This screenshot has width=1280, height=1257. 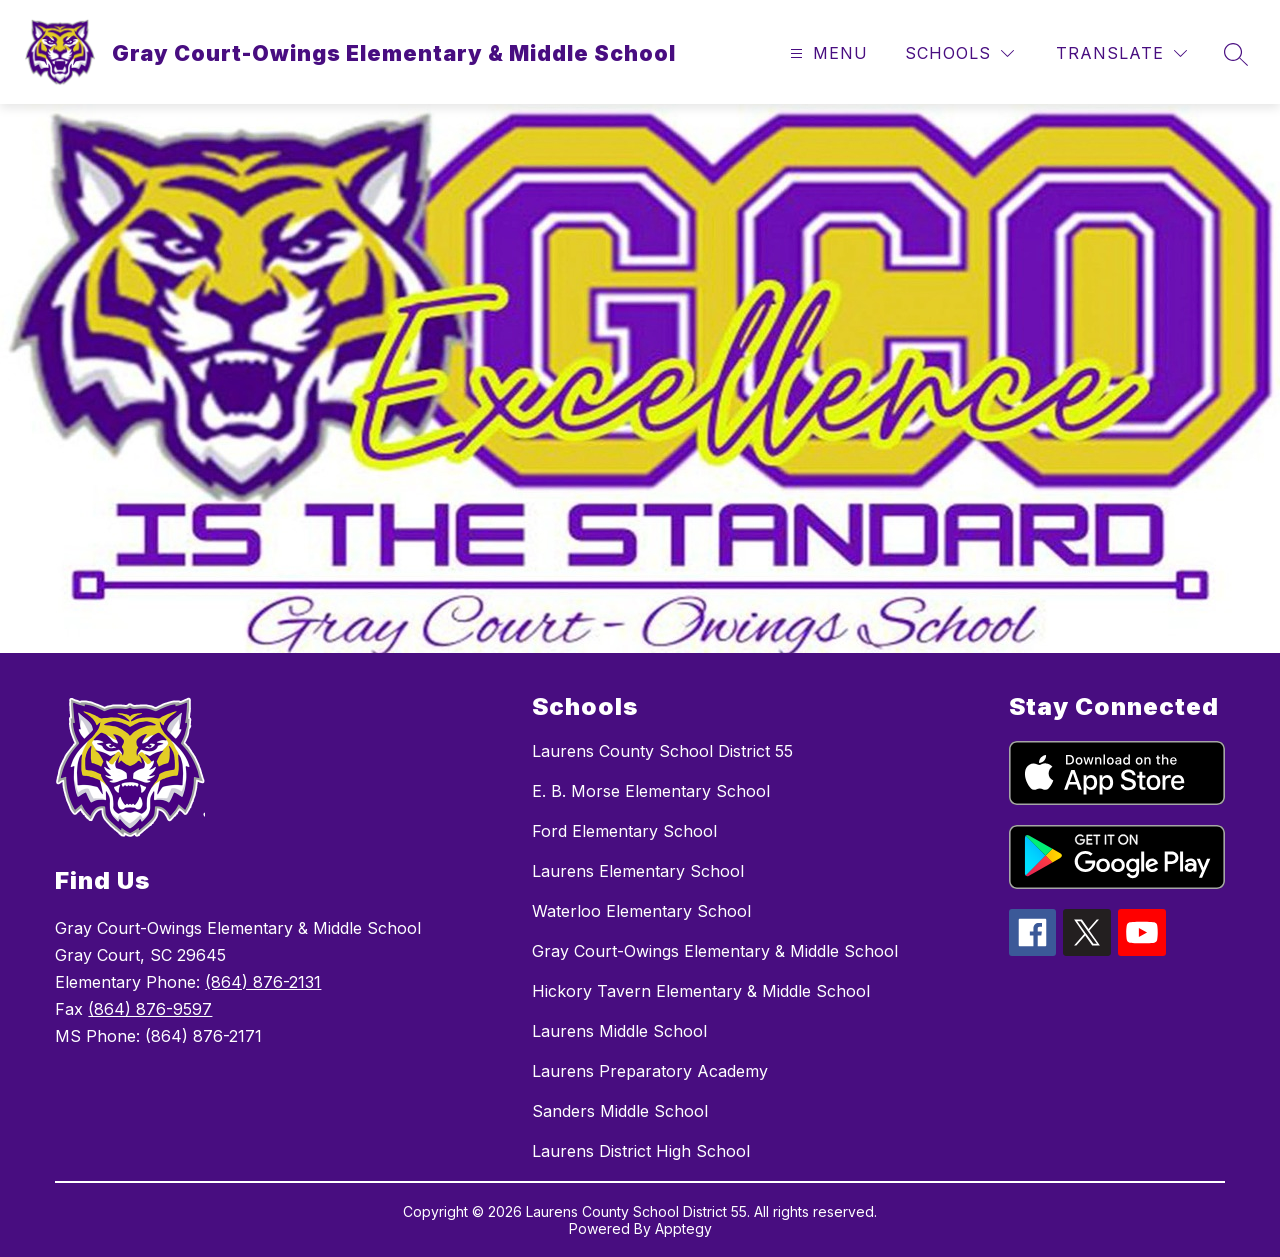 What do you see at coordinates (624, 831) in the screenshot?
I see `Ford Elementary School` at bounding box center [624, 831].